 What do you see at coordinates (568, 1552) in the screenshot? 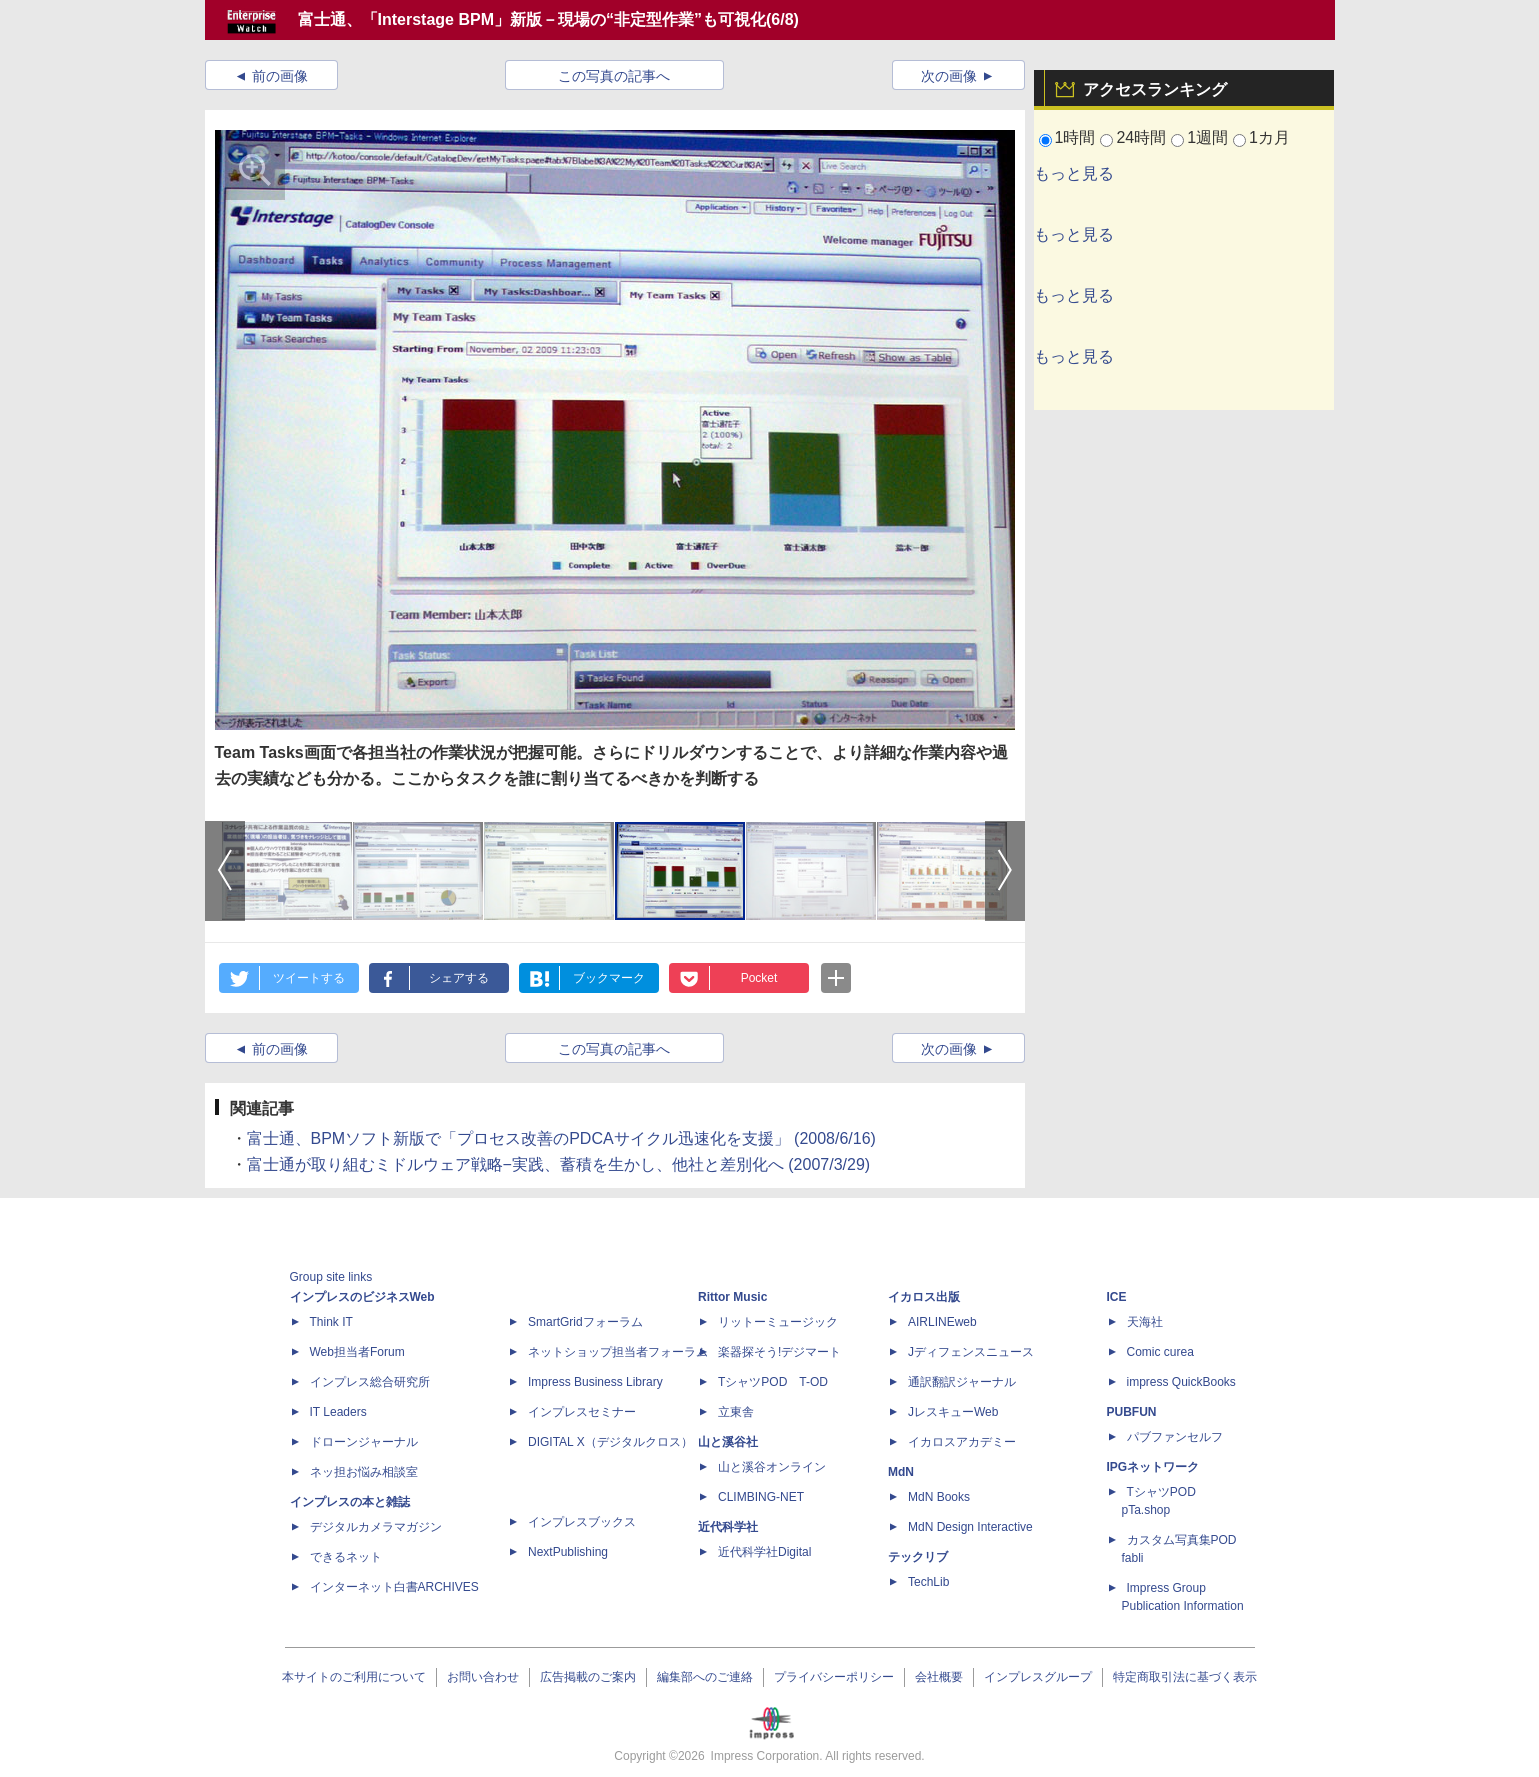
I see `NextPublishing` at bounding box center [568, 1552].